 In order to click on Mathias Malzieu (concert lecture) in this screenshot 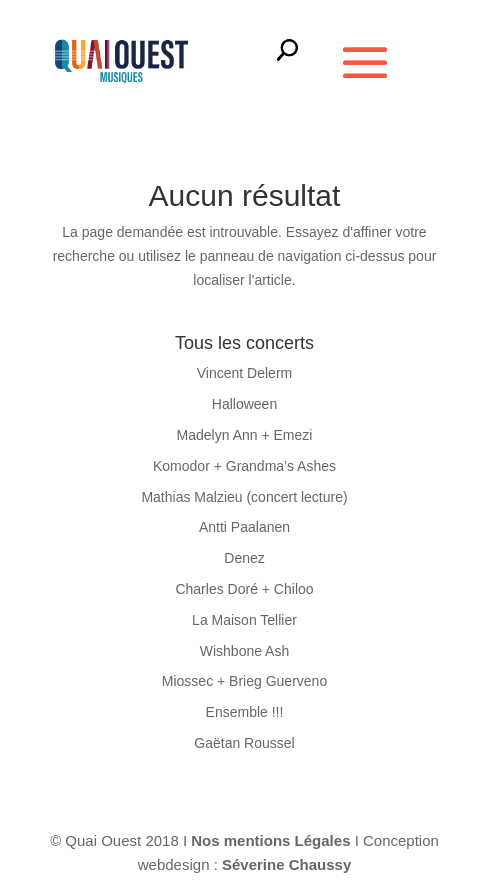, I will do `click(244, 497)`.